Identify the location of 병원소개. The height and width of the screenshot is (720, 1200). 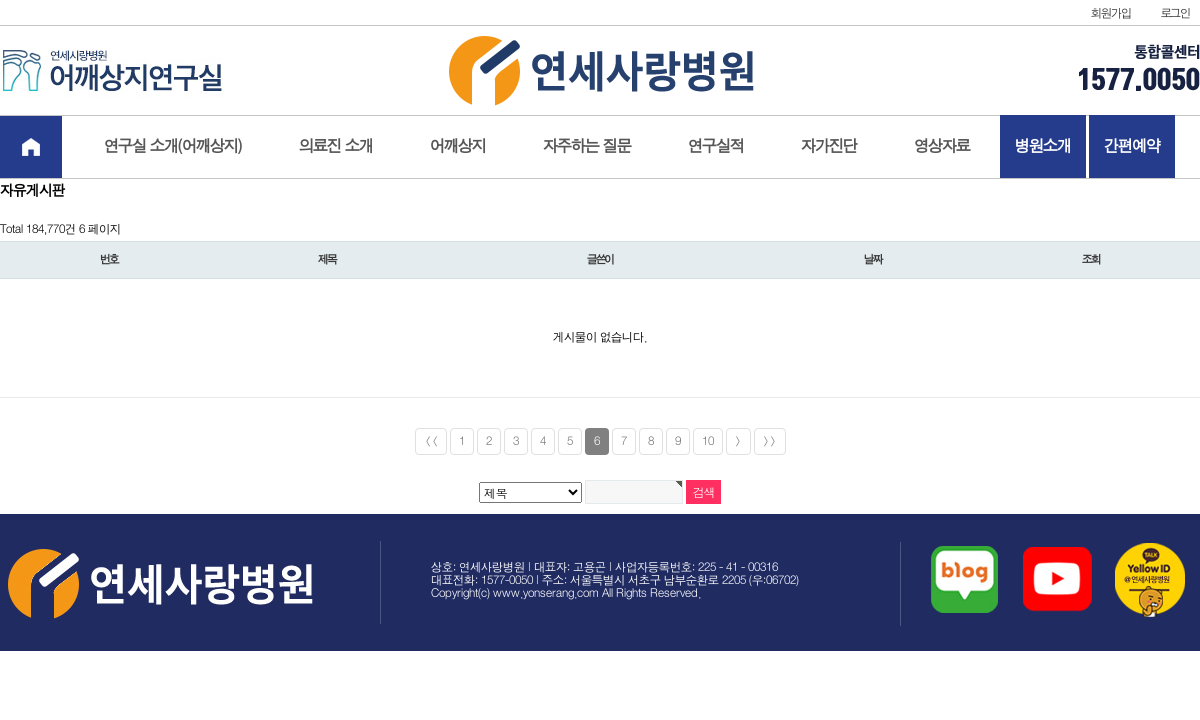
(1043, 146).